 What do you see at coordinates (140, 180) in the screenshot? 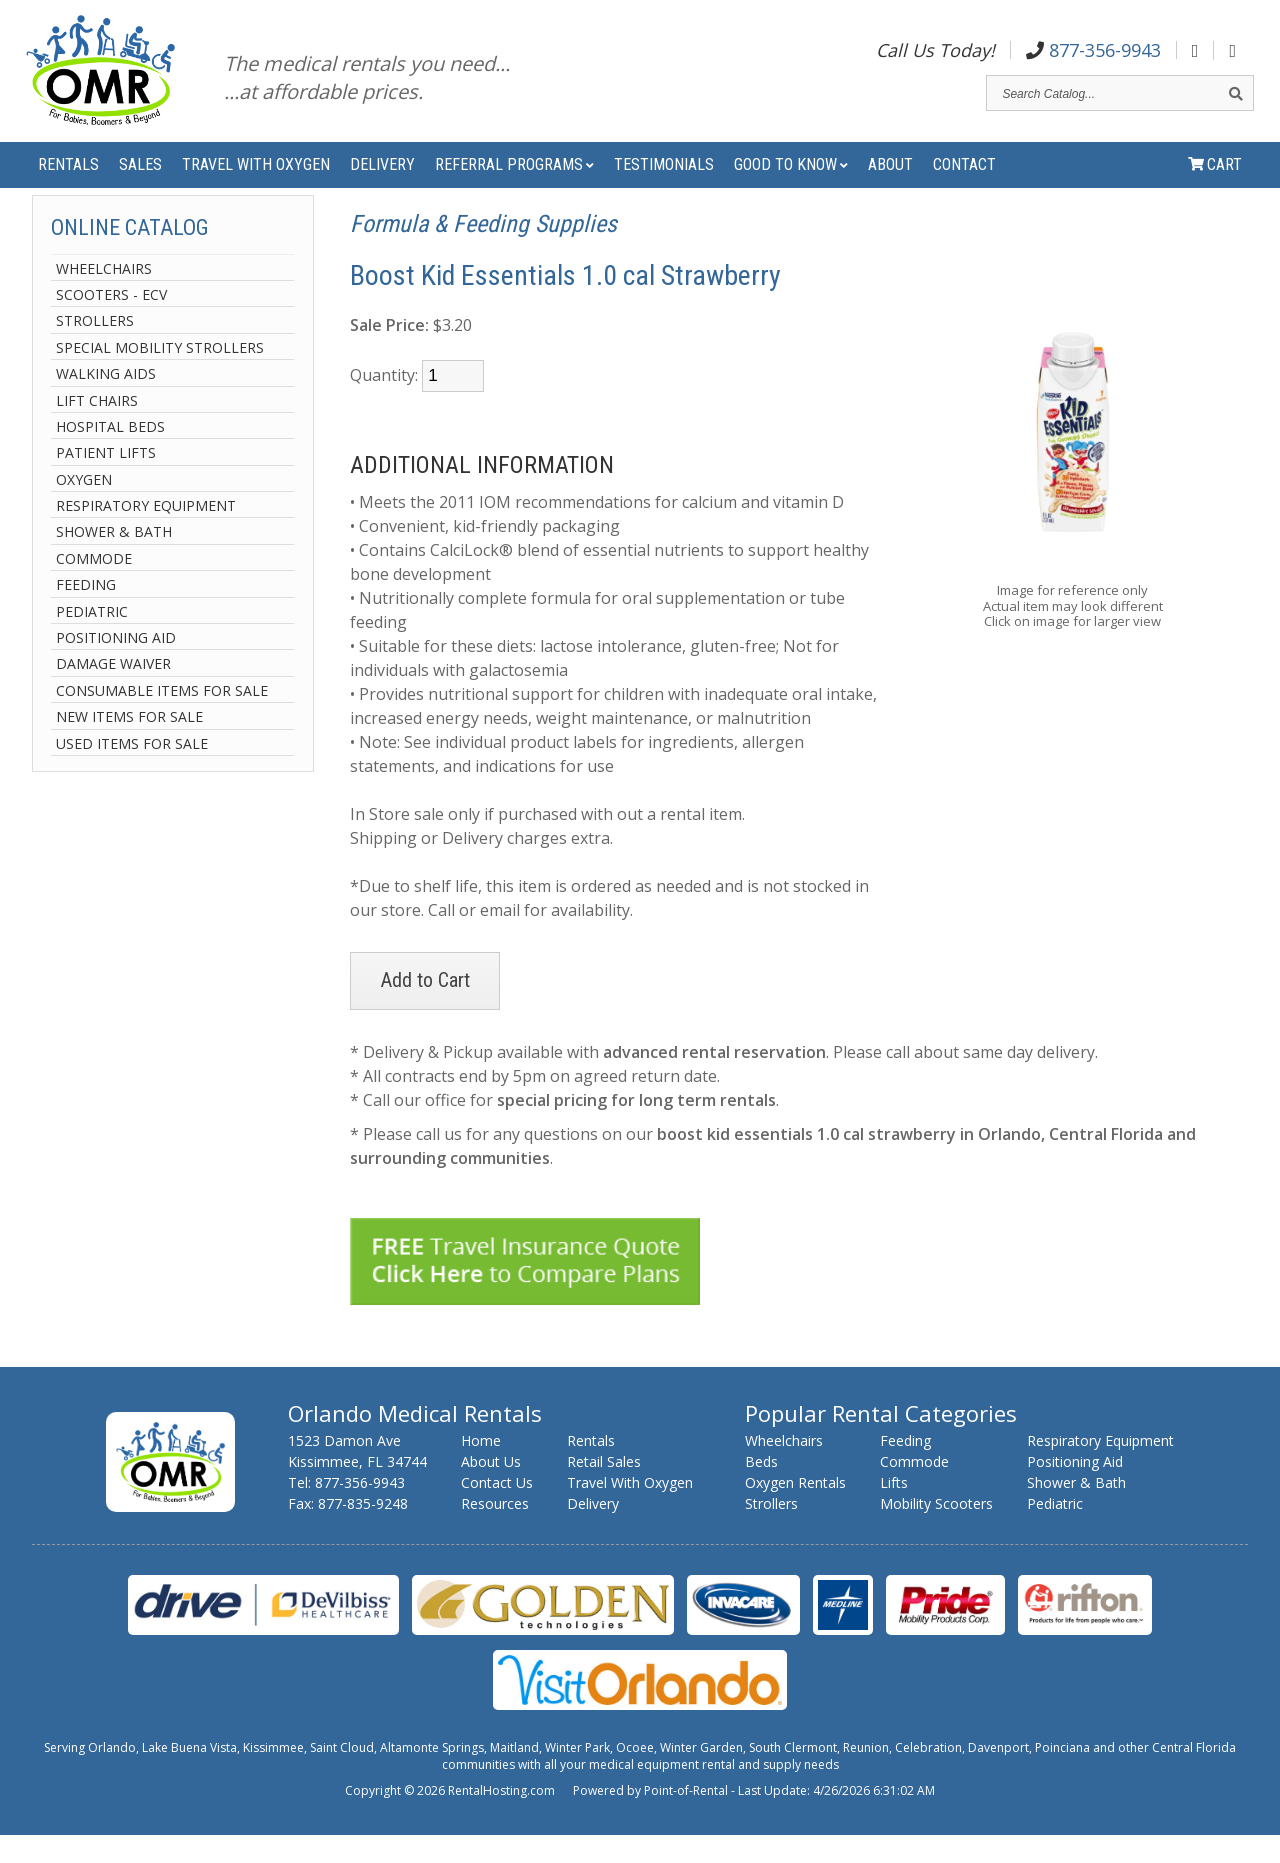
I see `Sales` at bounding box center [140, 180].